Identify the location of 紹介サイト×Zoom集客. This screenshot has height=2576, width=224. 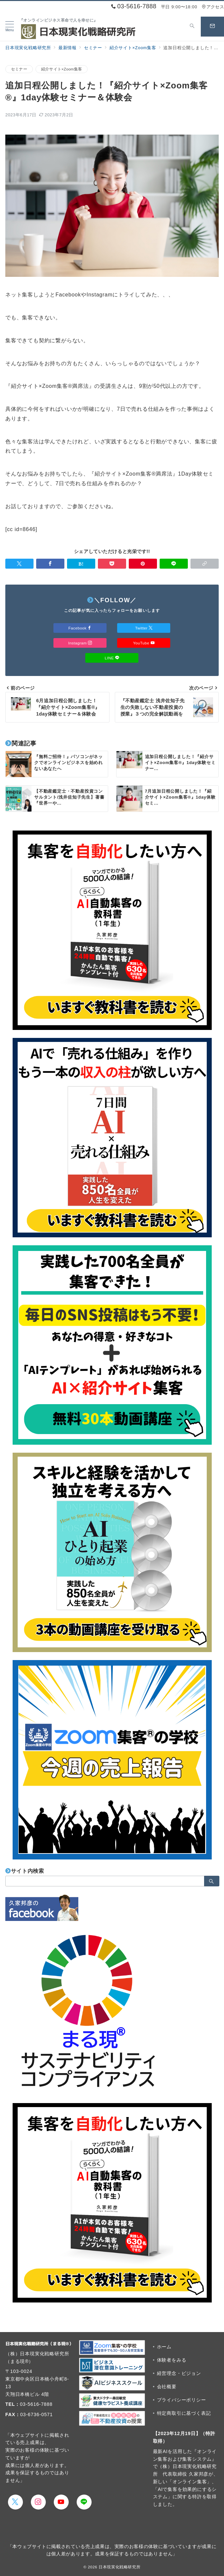
(61, 69).